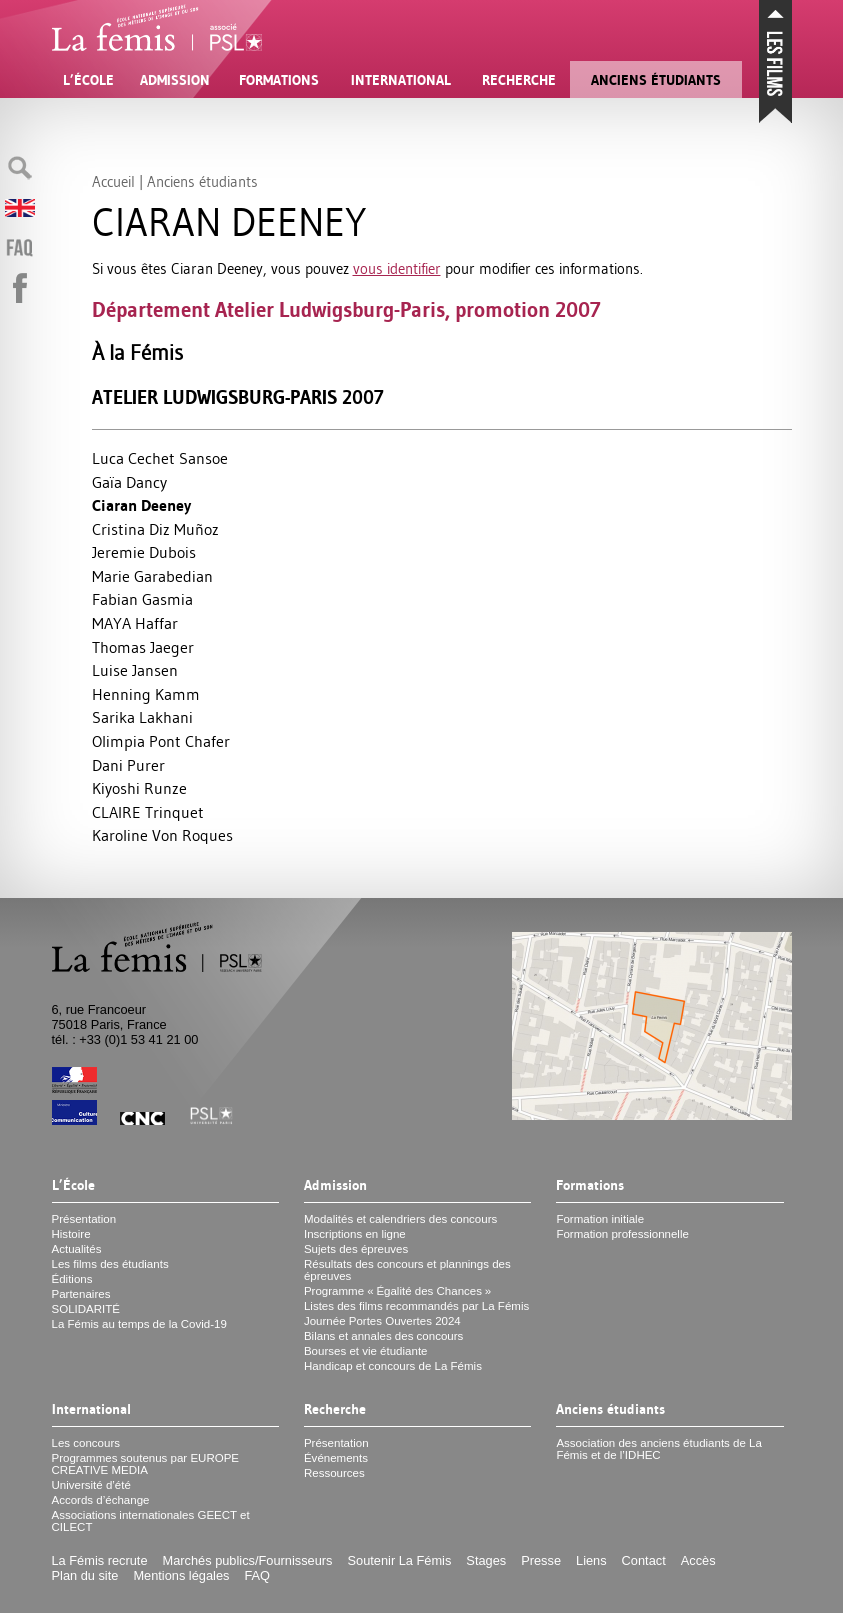  Describe the element at coordinates (698, 1560) in the screenshot. I see `Accès` at that location.